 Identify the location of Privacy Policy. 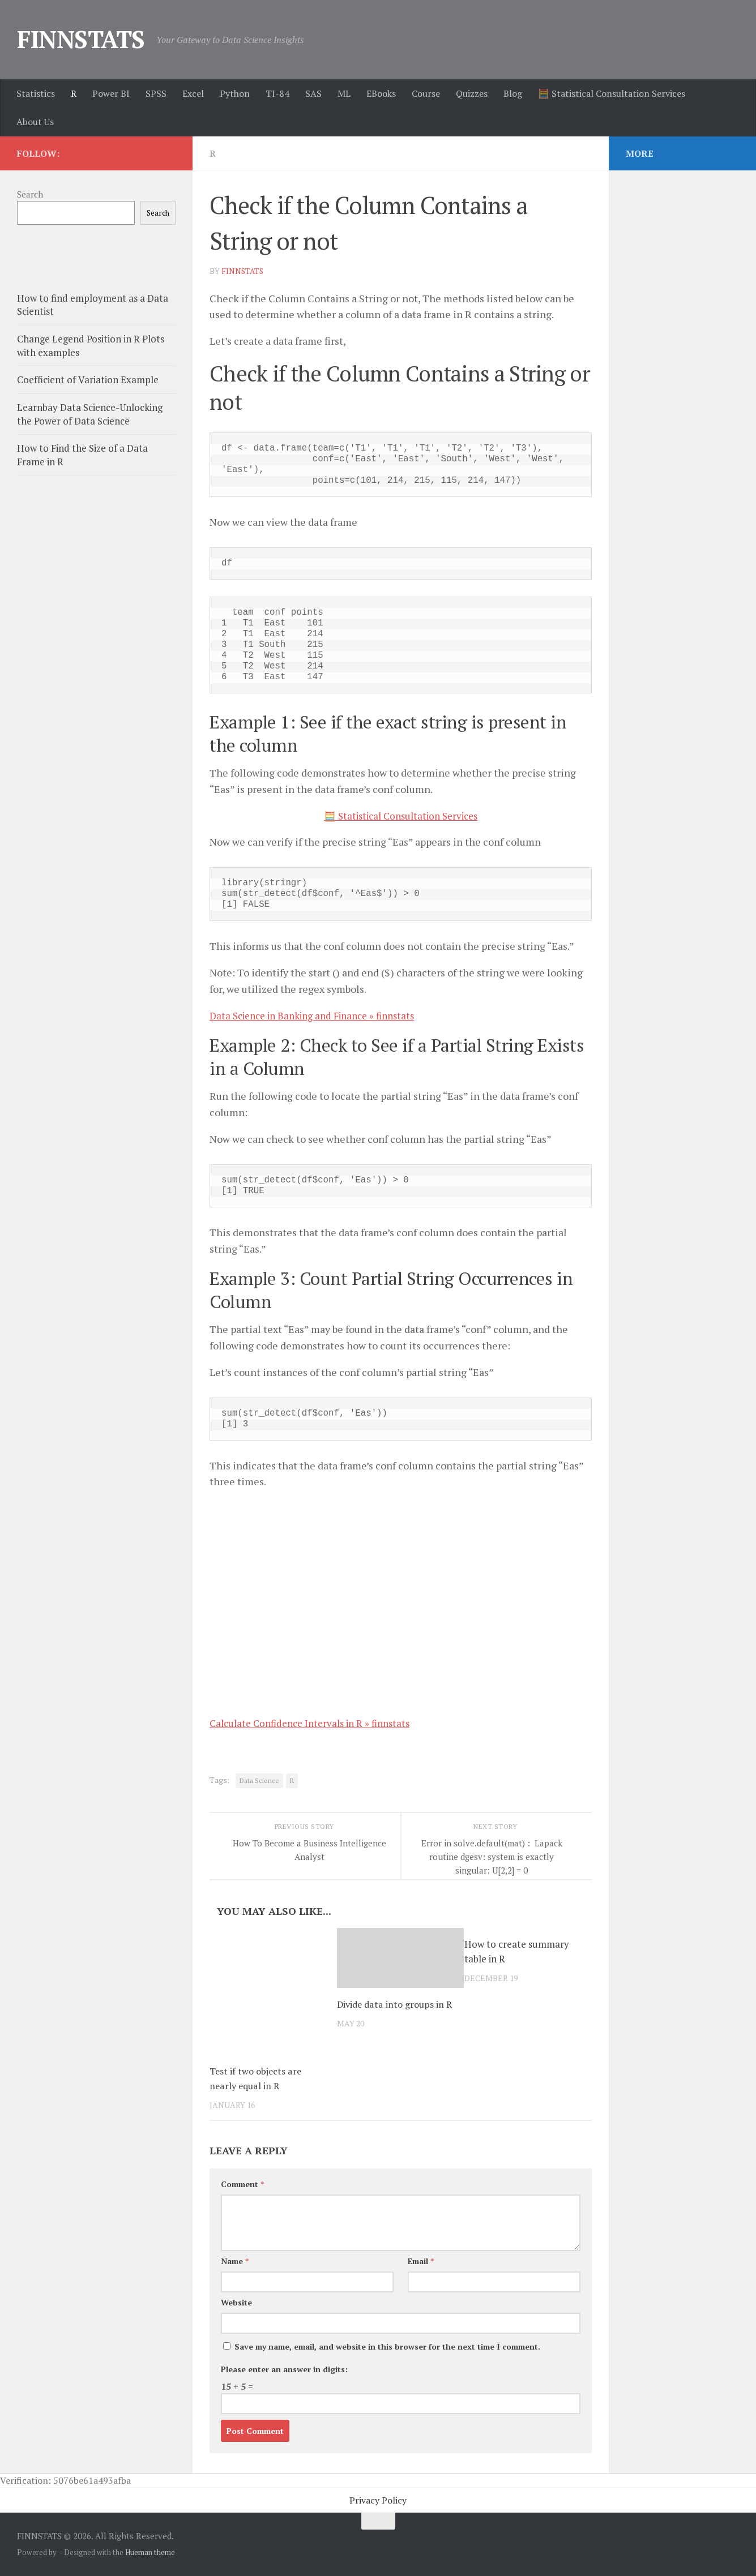
(378, 2500).